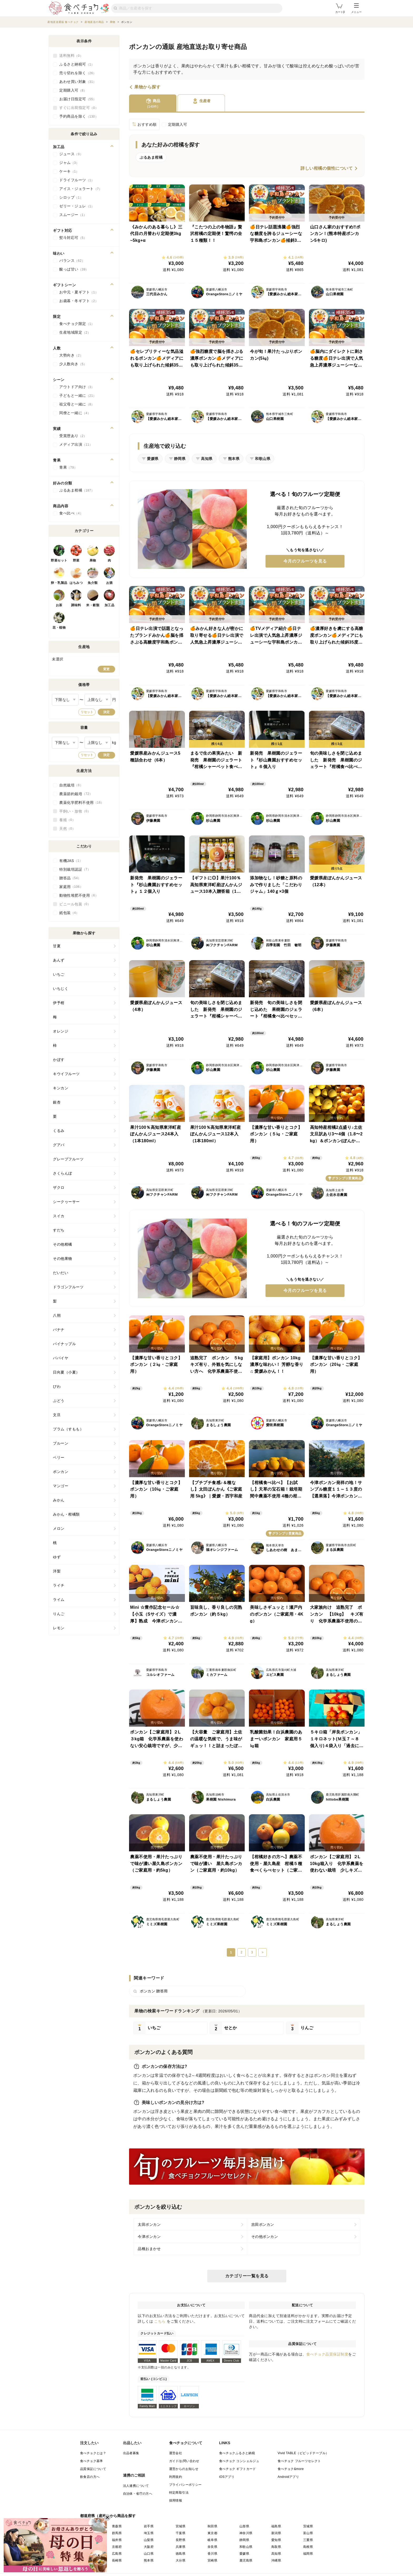 This screenshot has height=2576, width=413. I want to click on リセット, so click(87, 712).